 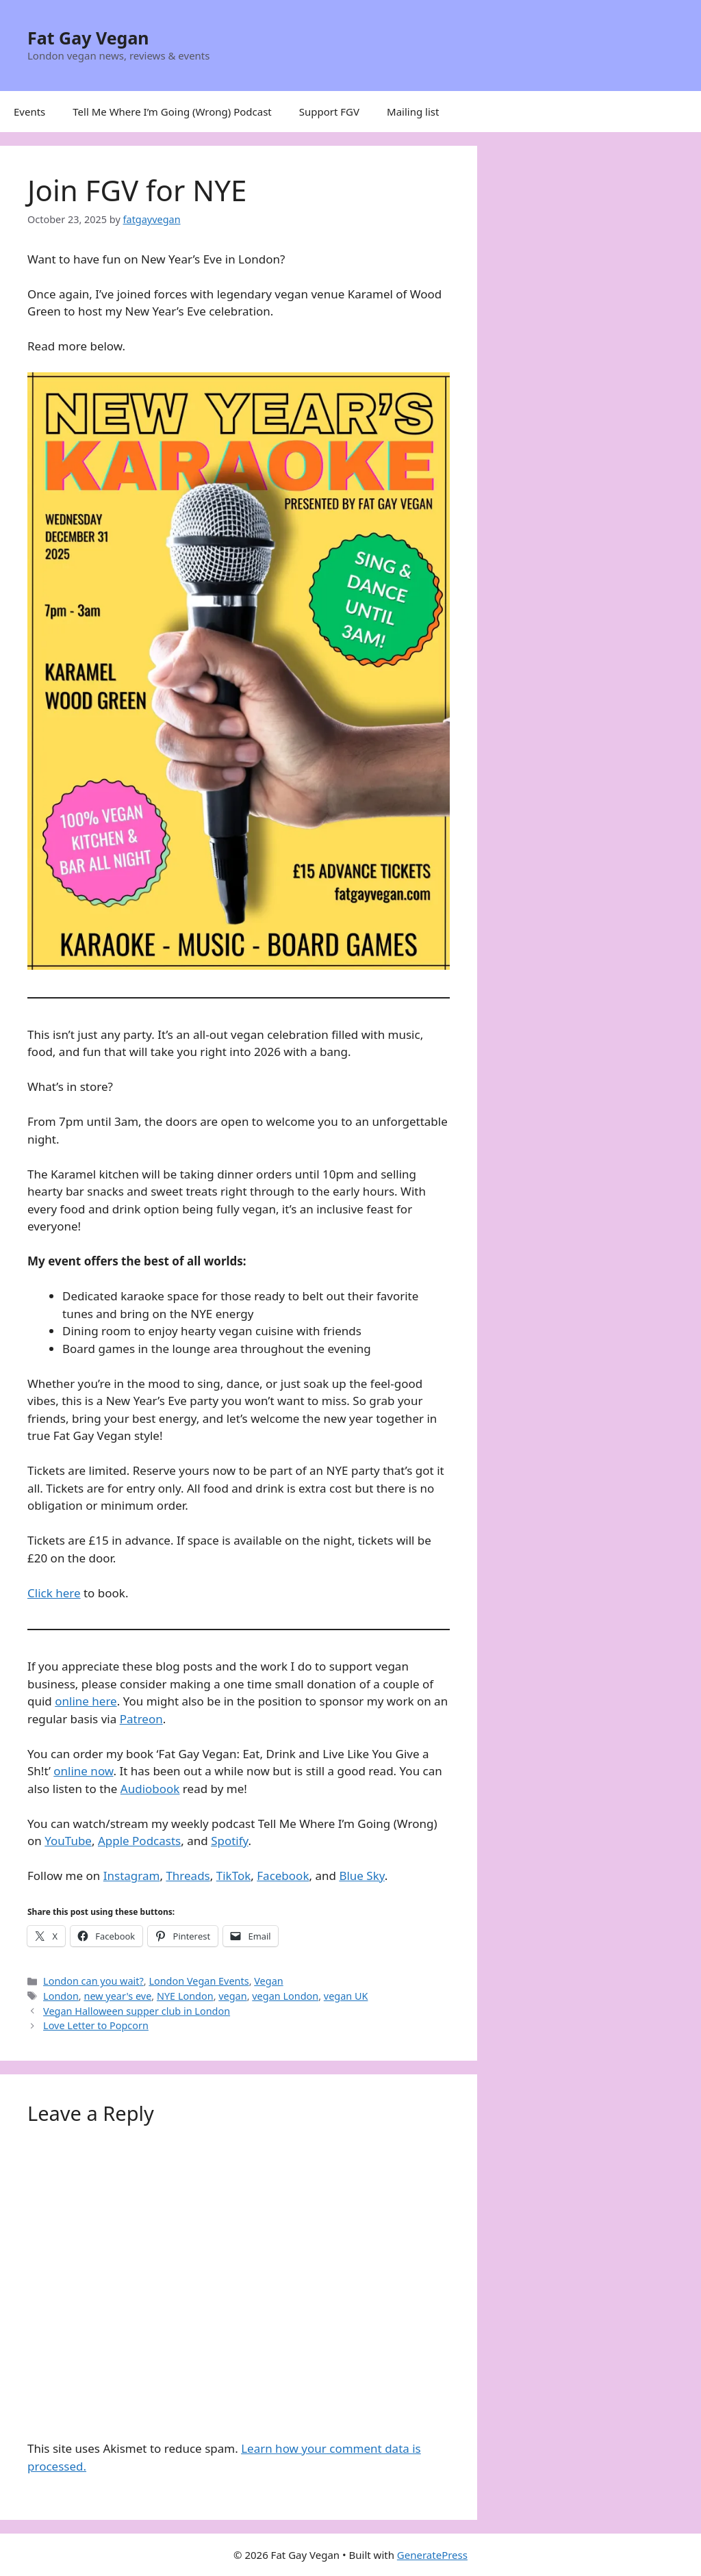 I want to click on London Vegan Events, so click(x=198, y=1980).